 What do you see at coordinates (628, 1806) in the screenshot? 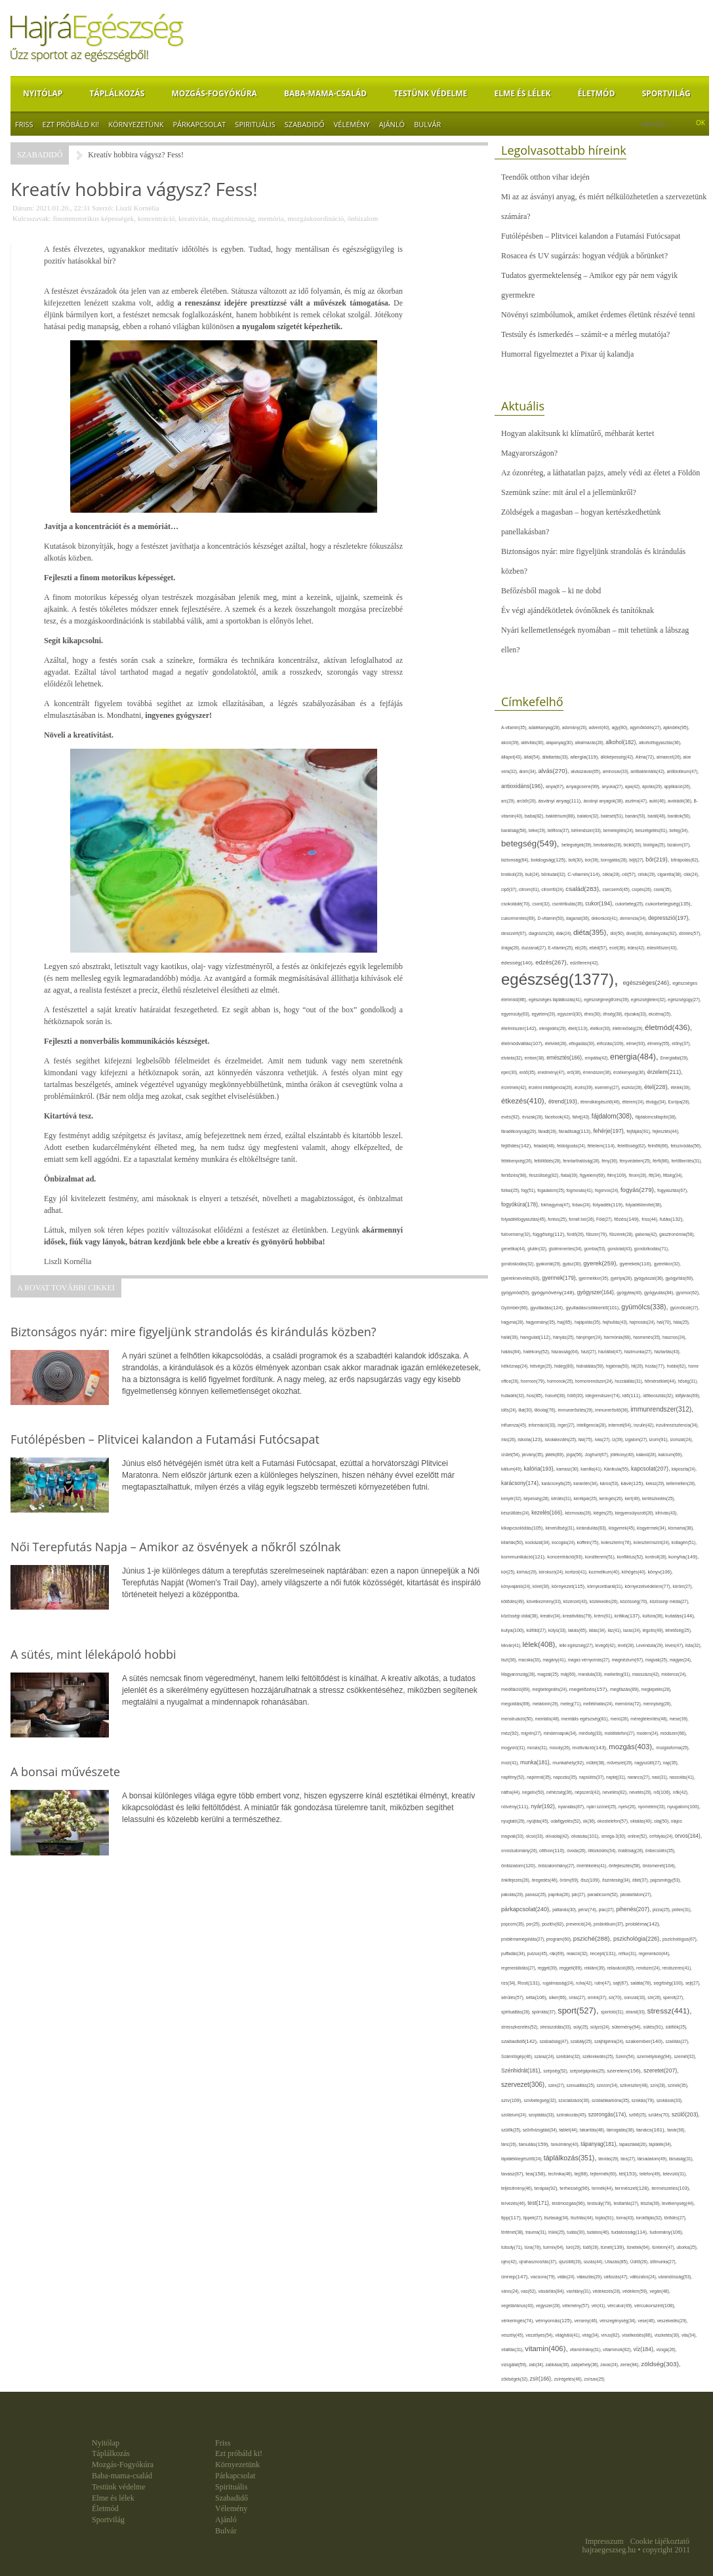
I see `nyelv(26),` at bounding box center [628, 1806].